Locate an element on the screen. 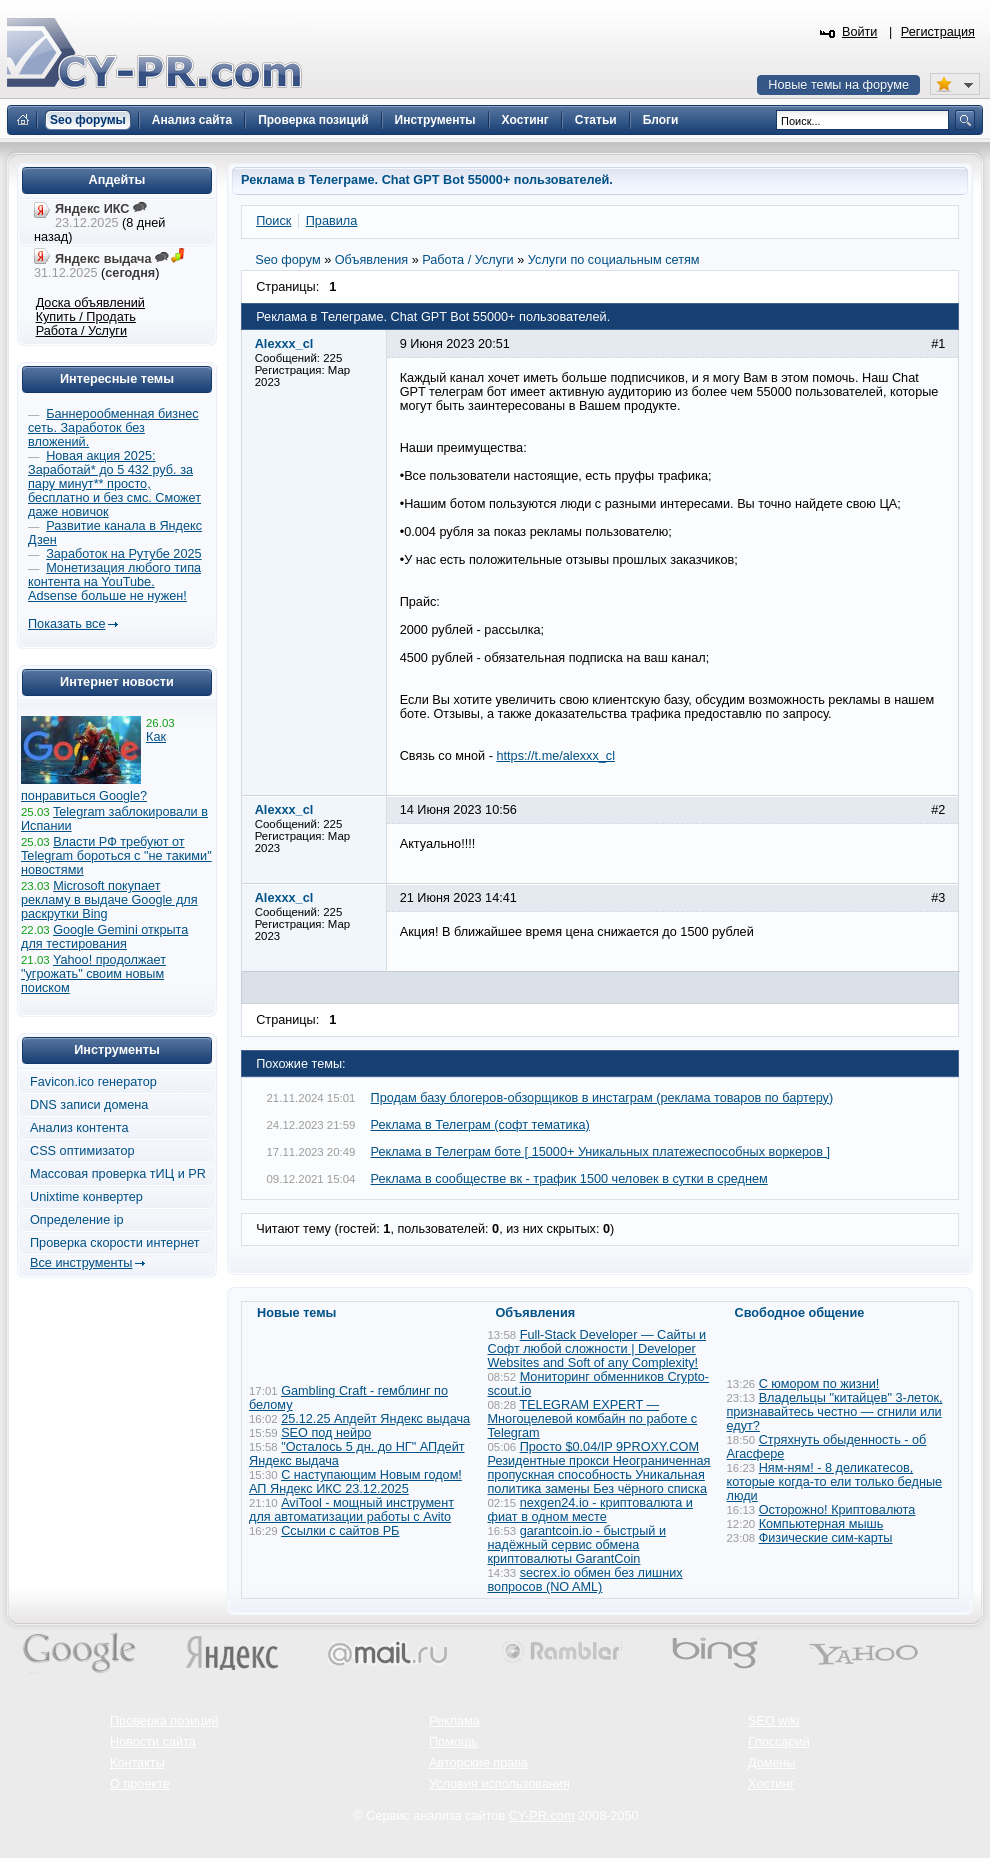 The image size is (990, 1858). Вверх is located at coordinates (870, 1788).